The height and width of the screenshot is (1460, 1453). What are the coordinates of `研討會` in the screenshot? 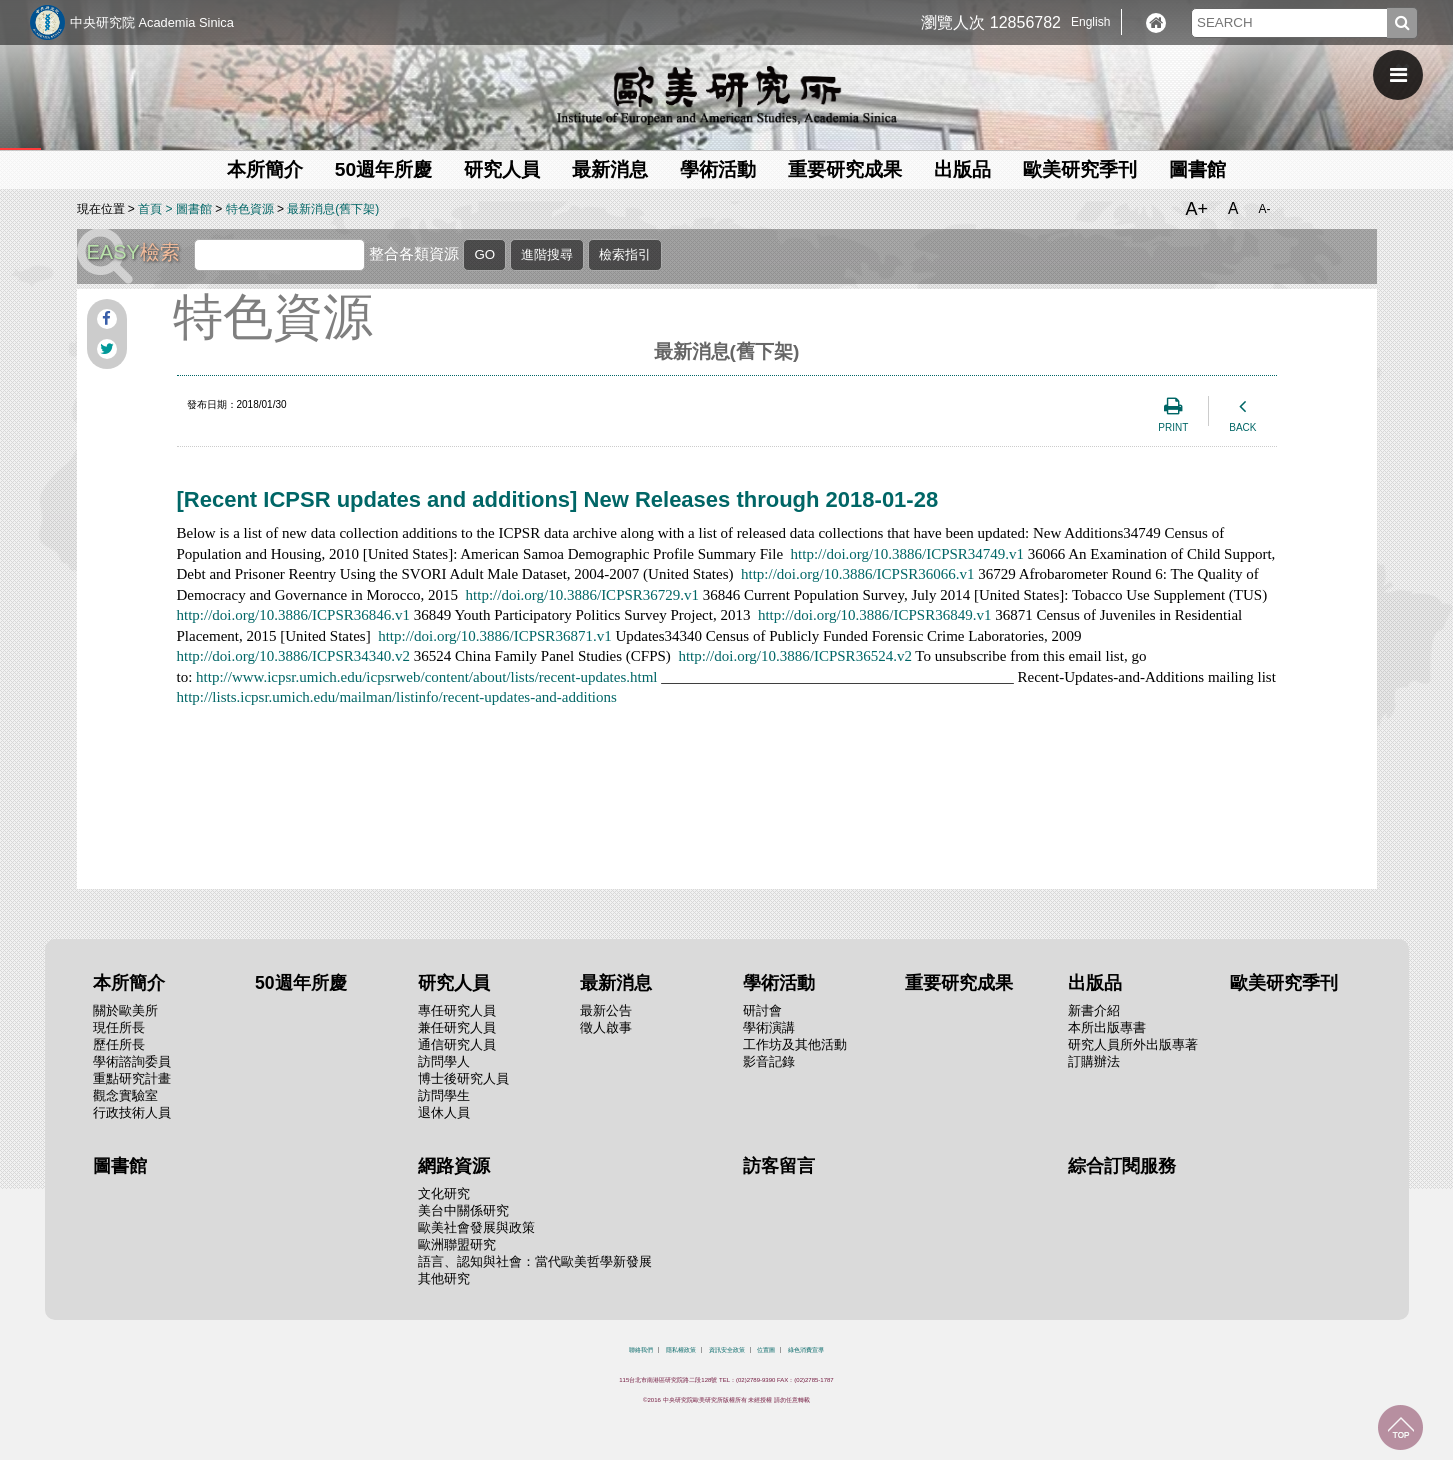 It's located at (762, 1010).